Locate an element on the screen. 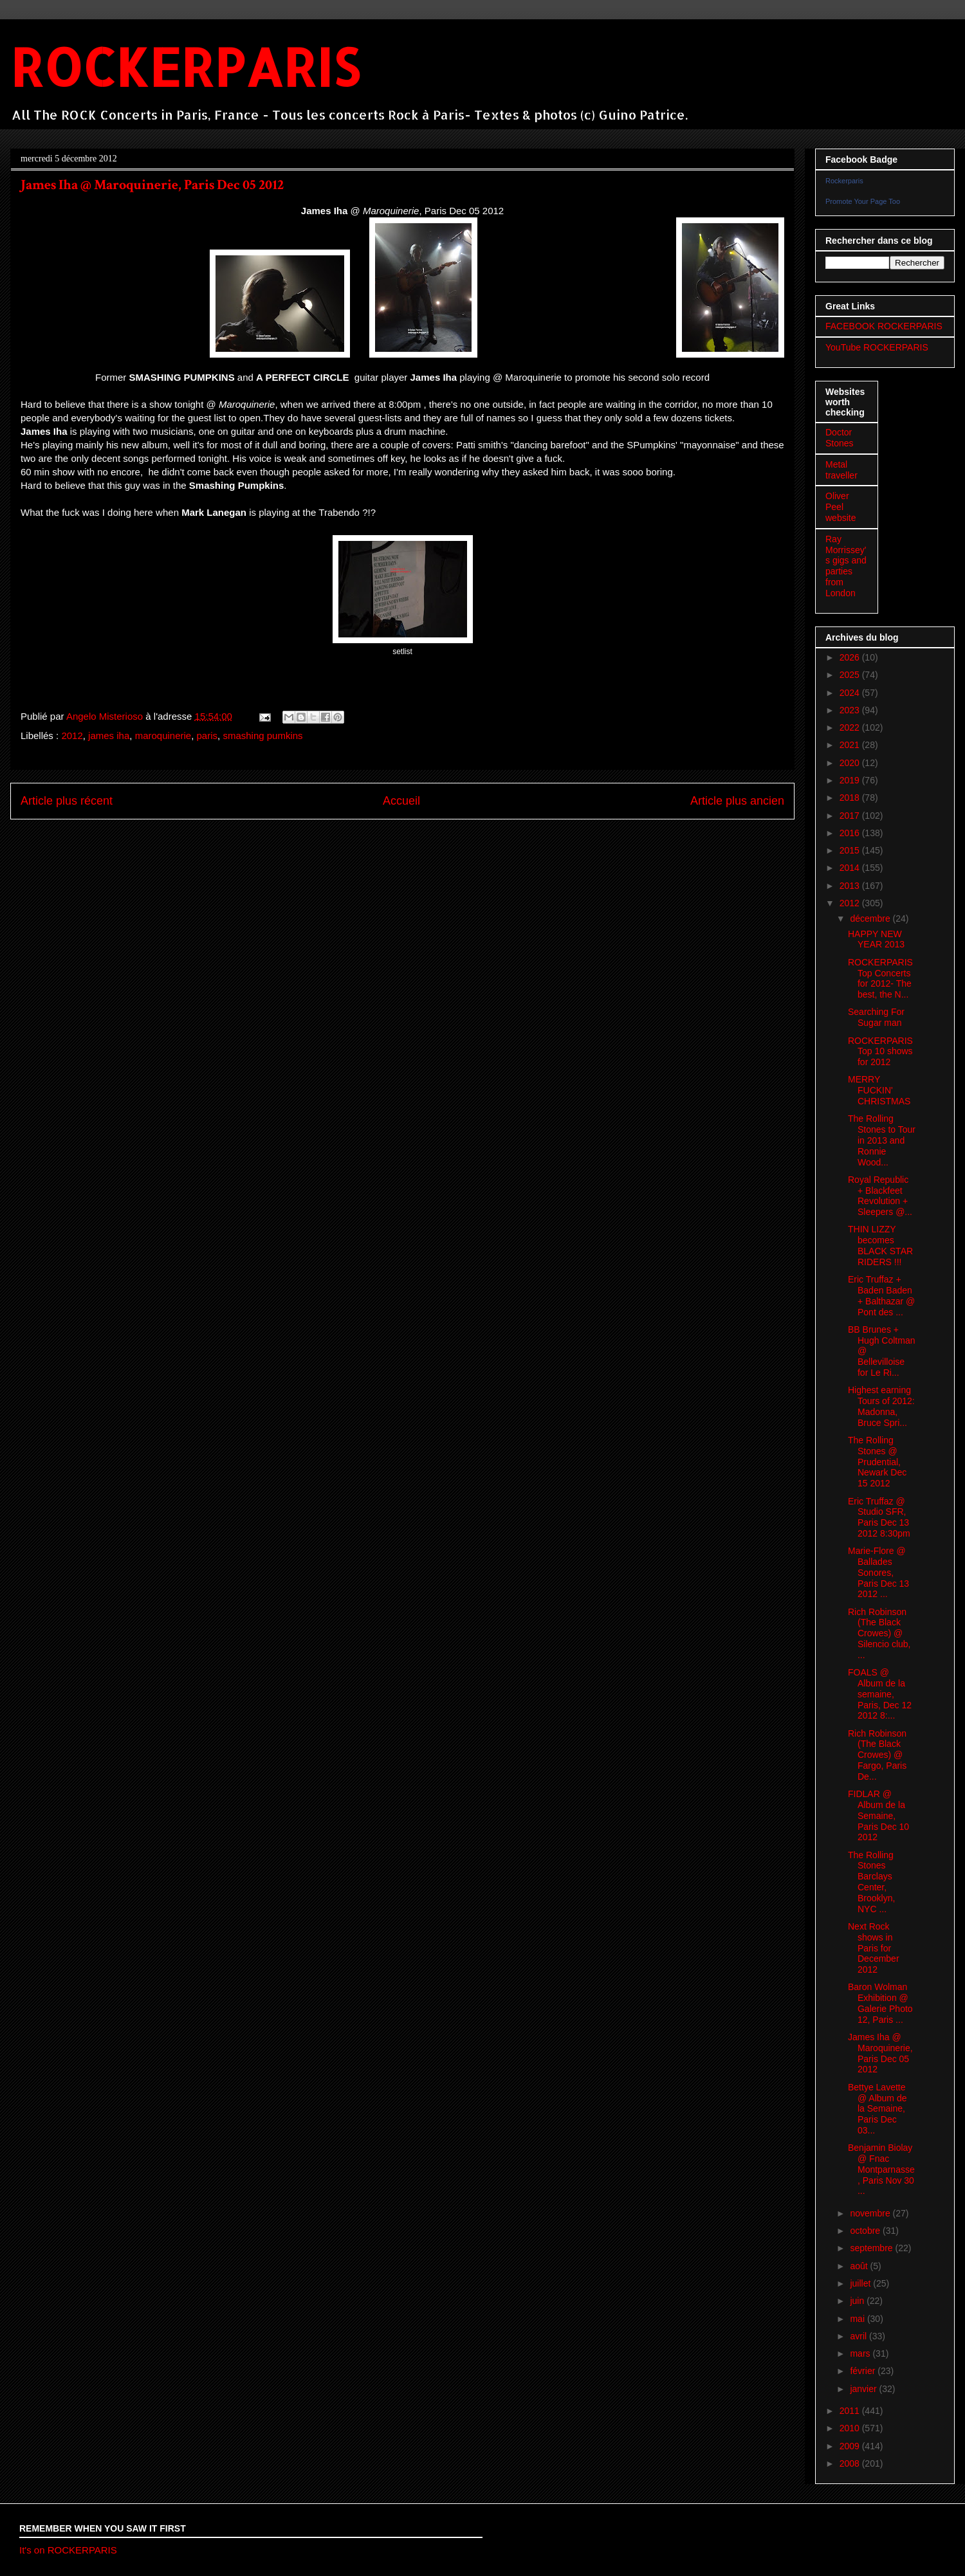 This screenshot has height=2576, width=965. Marie-Flore @ Ballades Sonores, Paris Dec 13 2012 ... is located at coordinates (878, 1572).